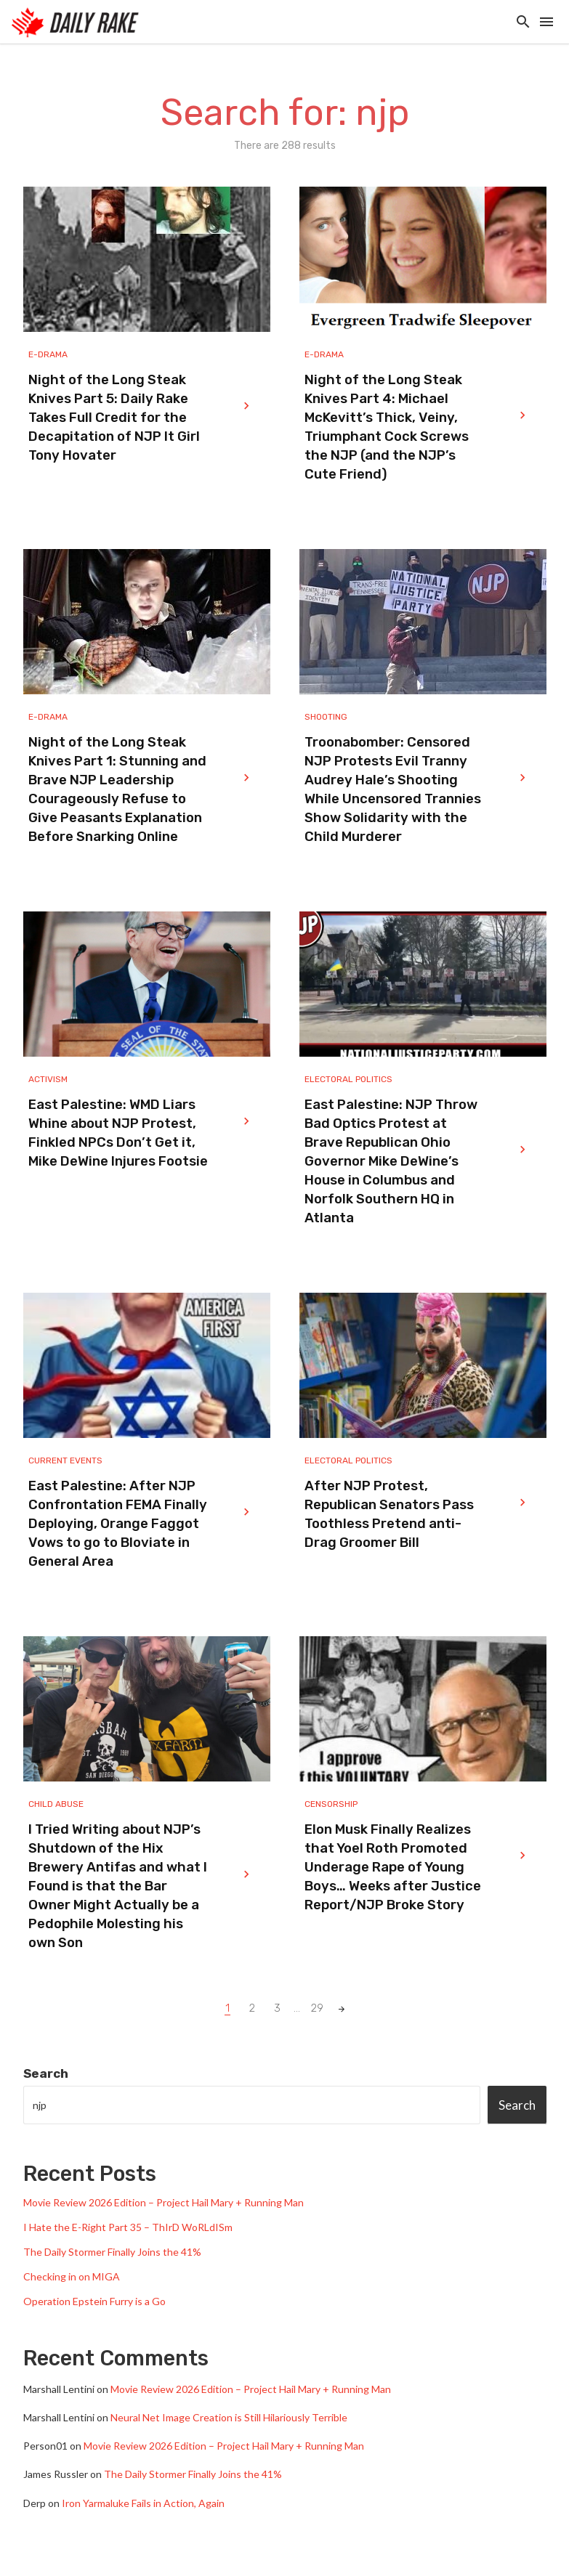 This screenshot has width=569, height=2576. I want to click on Censorship, so click(331, 1804).